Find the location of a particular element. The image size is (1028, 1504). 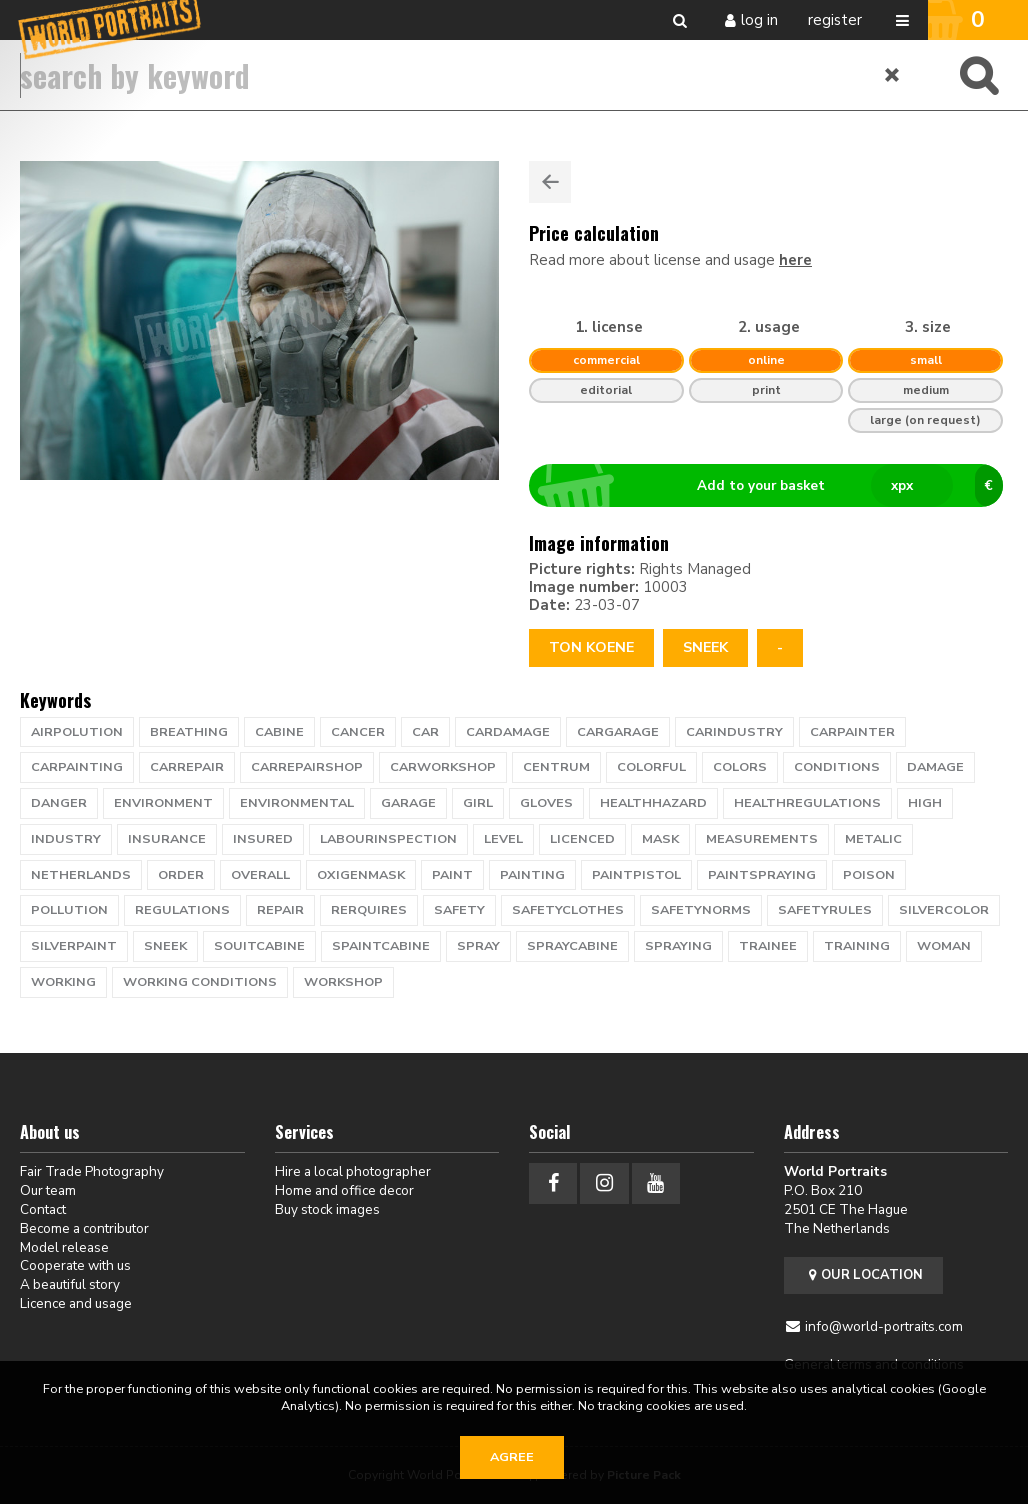

conditions is located at coordinates (837, 767).